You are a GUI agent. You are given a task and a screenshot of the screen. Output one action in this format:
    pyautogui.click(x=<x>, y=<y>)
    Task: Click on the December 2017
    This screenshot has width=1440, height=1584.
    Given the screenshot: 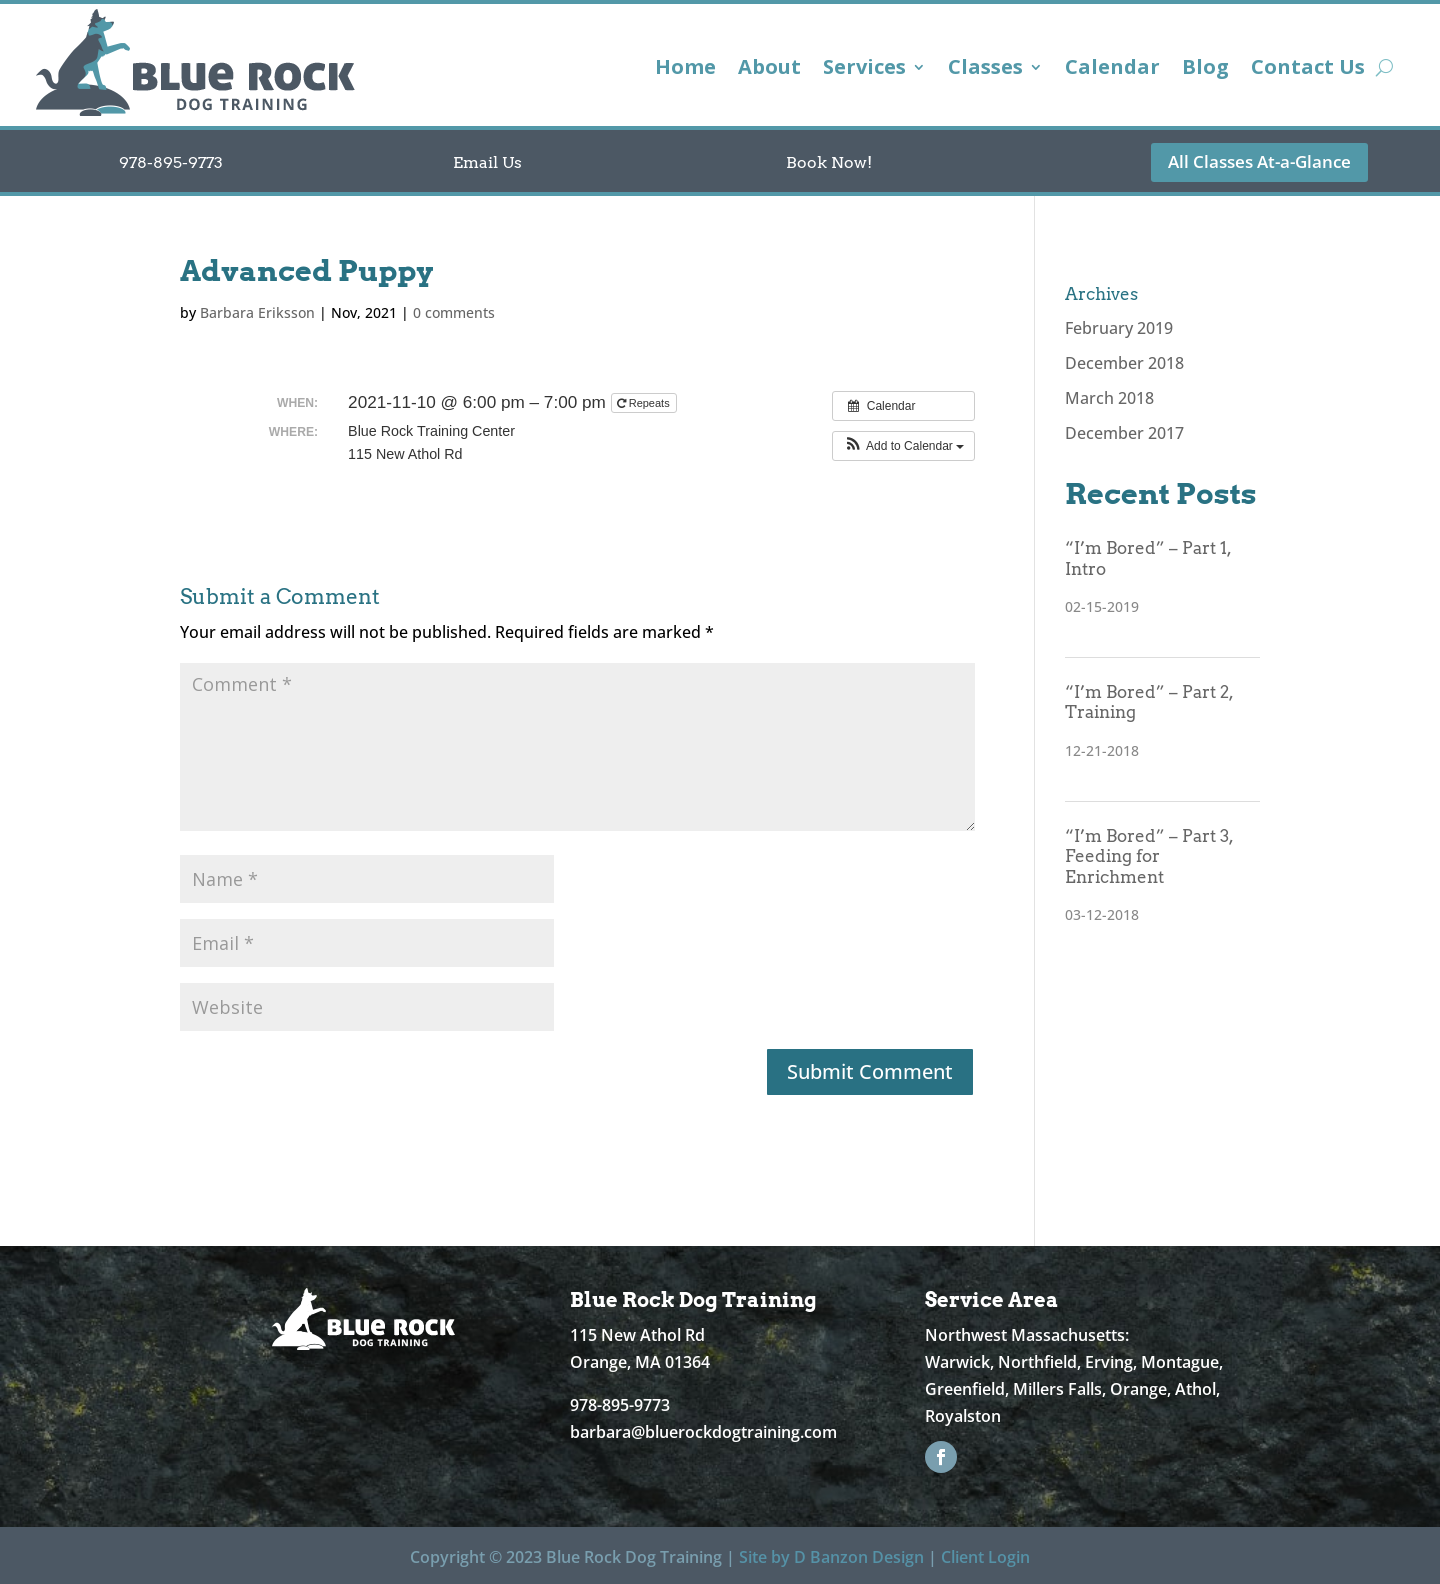 What is the action you would take?
    pyautogui.click(x=1124, y=433)
    